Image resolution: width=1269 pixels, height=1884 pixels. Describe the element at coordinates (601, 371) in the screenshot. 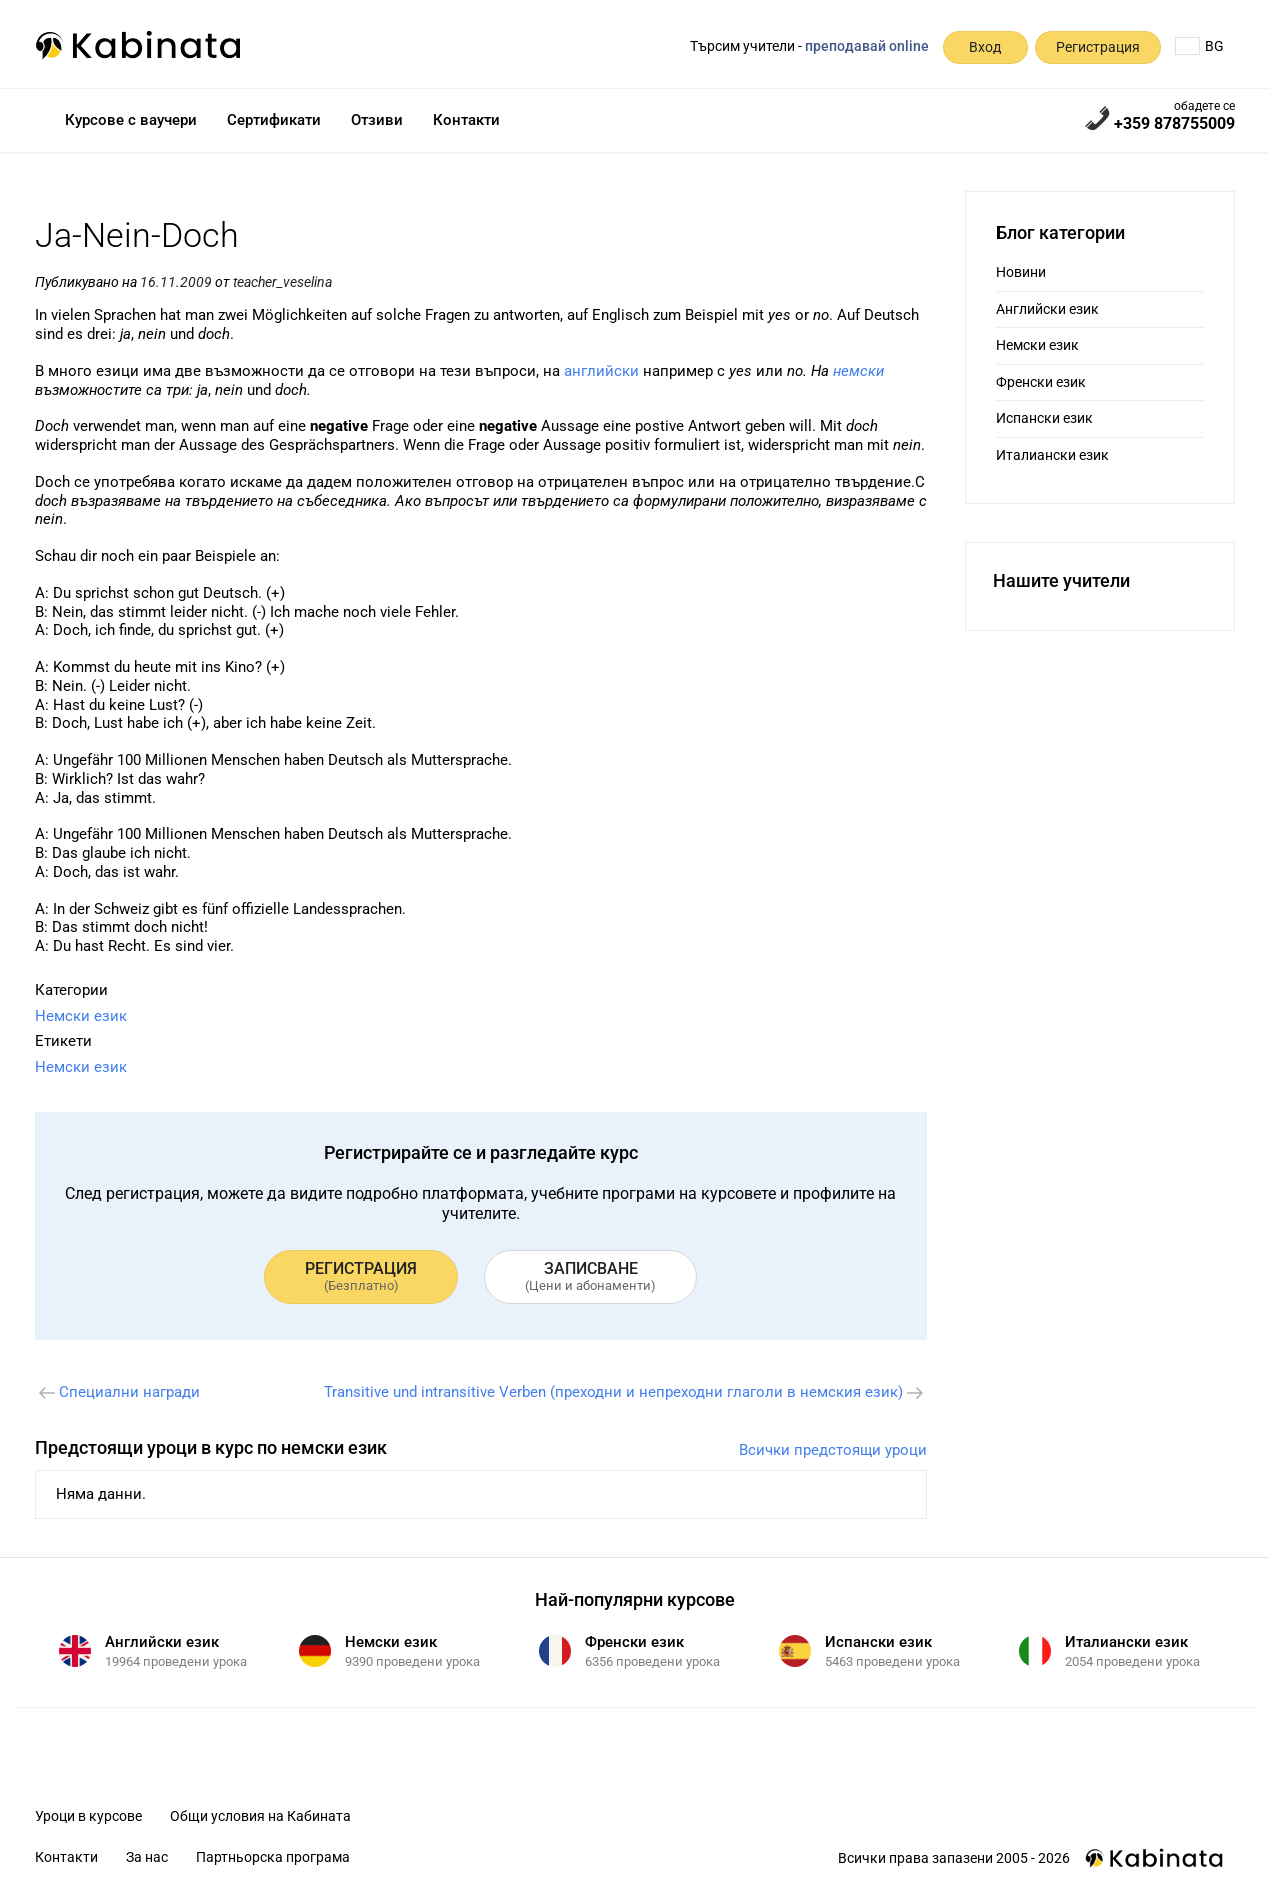

I see `английски` at that location.